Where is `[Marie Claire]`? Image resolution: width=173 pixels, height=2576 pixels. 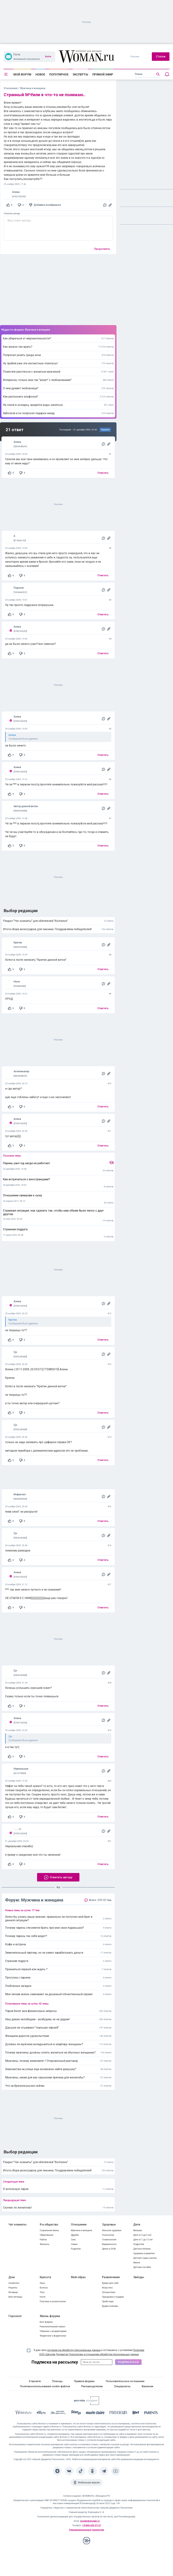
[Marie Claire] is located at coordinates (95, 2413).